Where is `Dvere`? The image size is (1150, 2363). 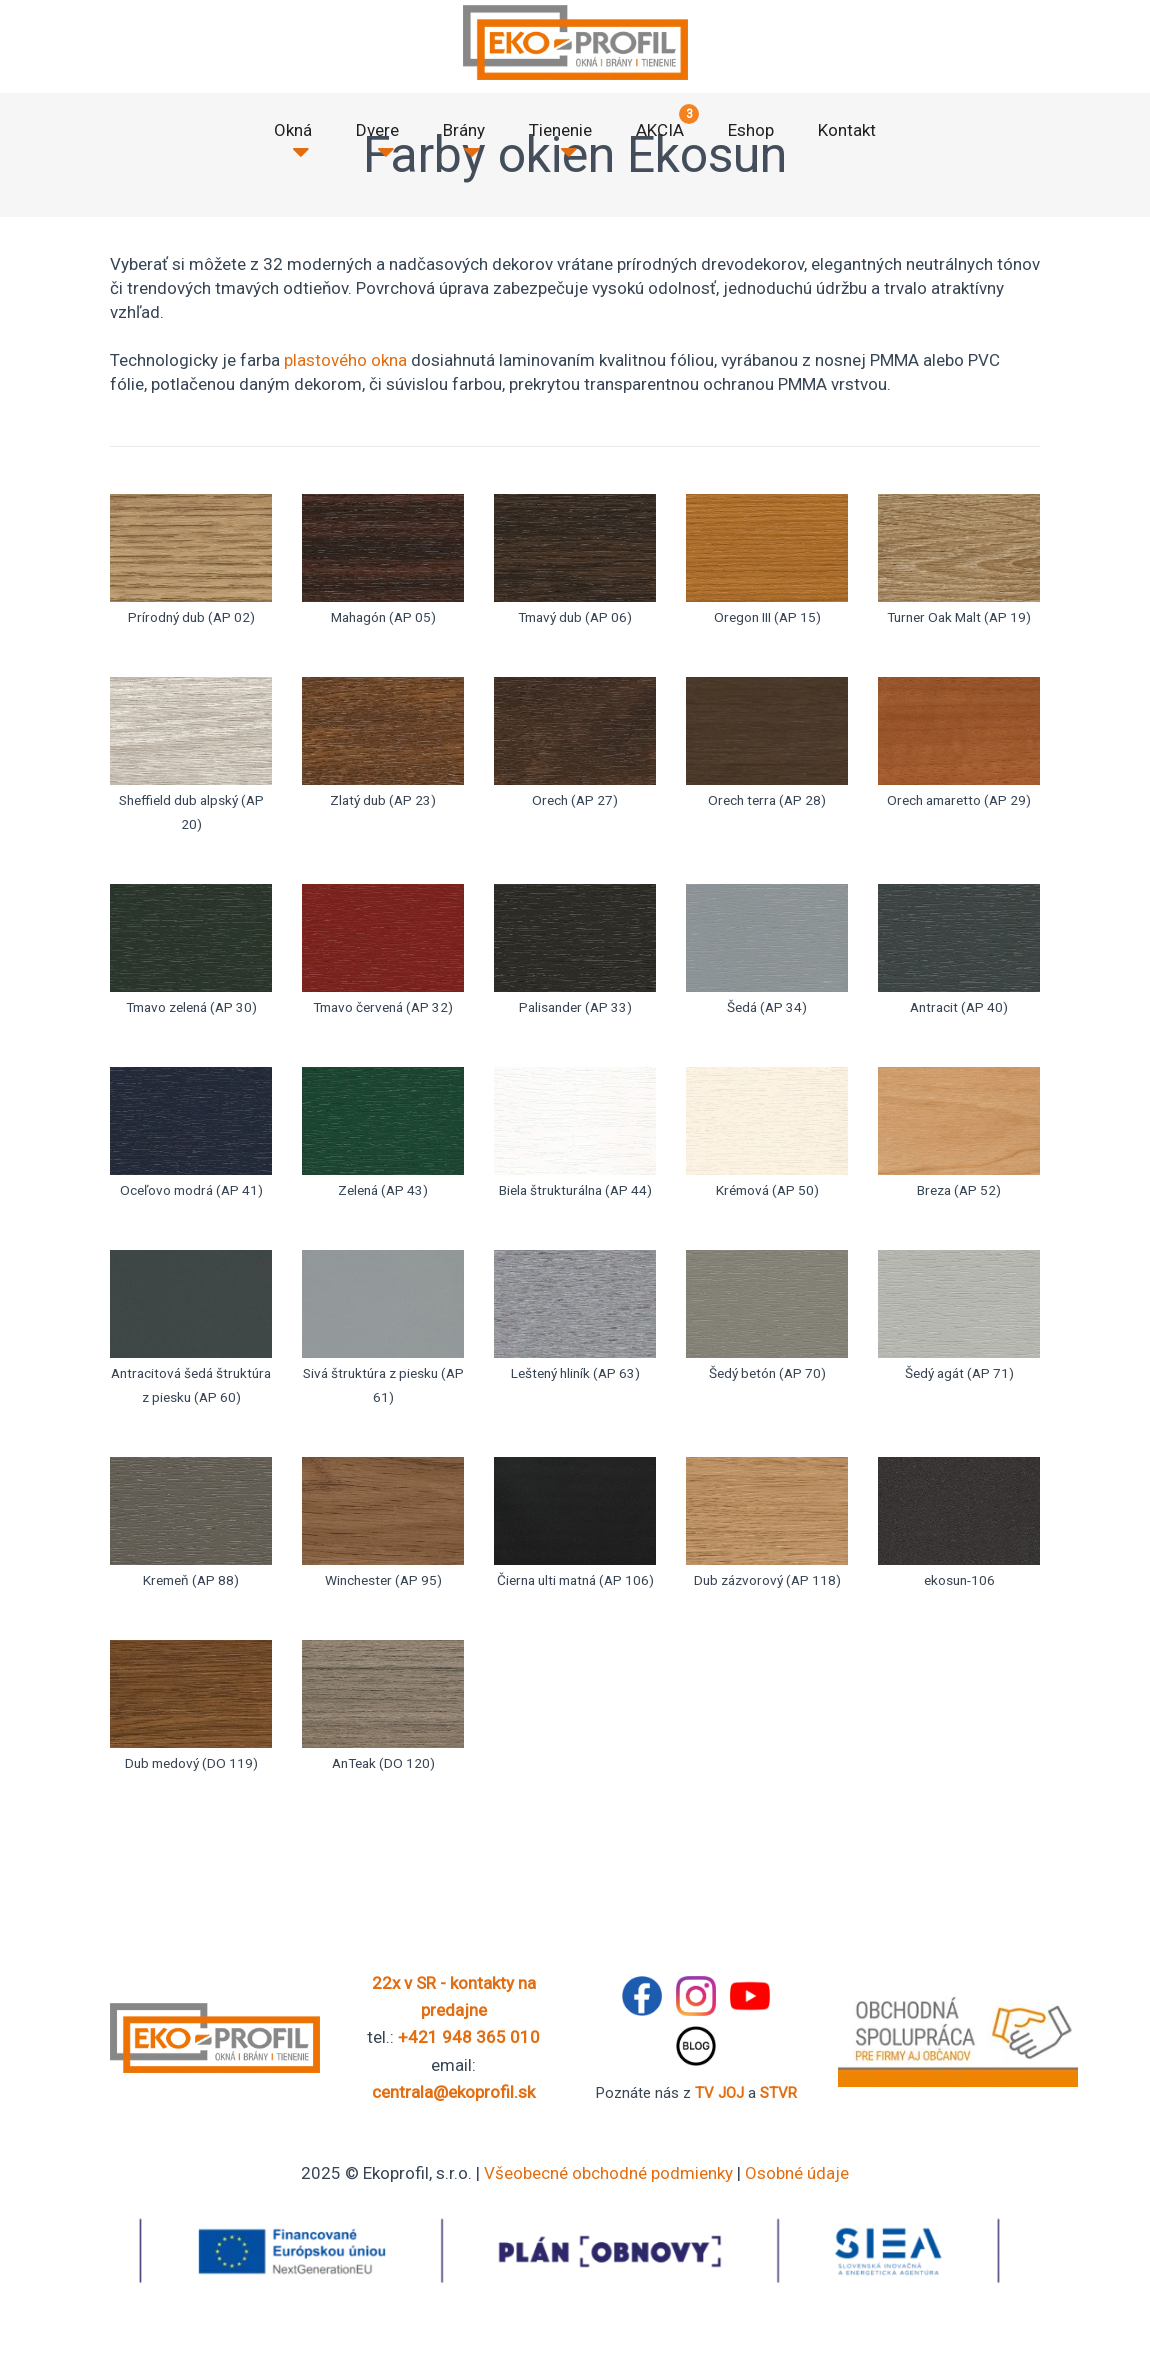 Dvere is located at coordinates (377, 130).